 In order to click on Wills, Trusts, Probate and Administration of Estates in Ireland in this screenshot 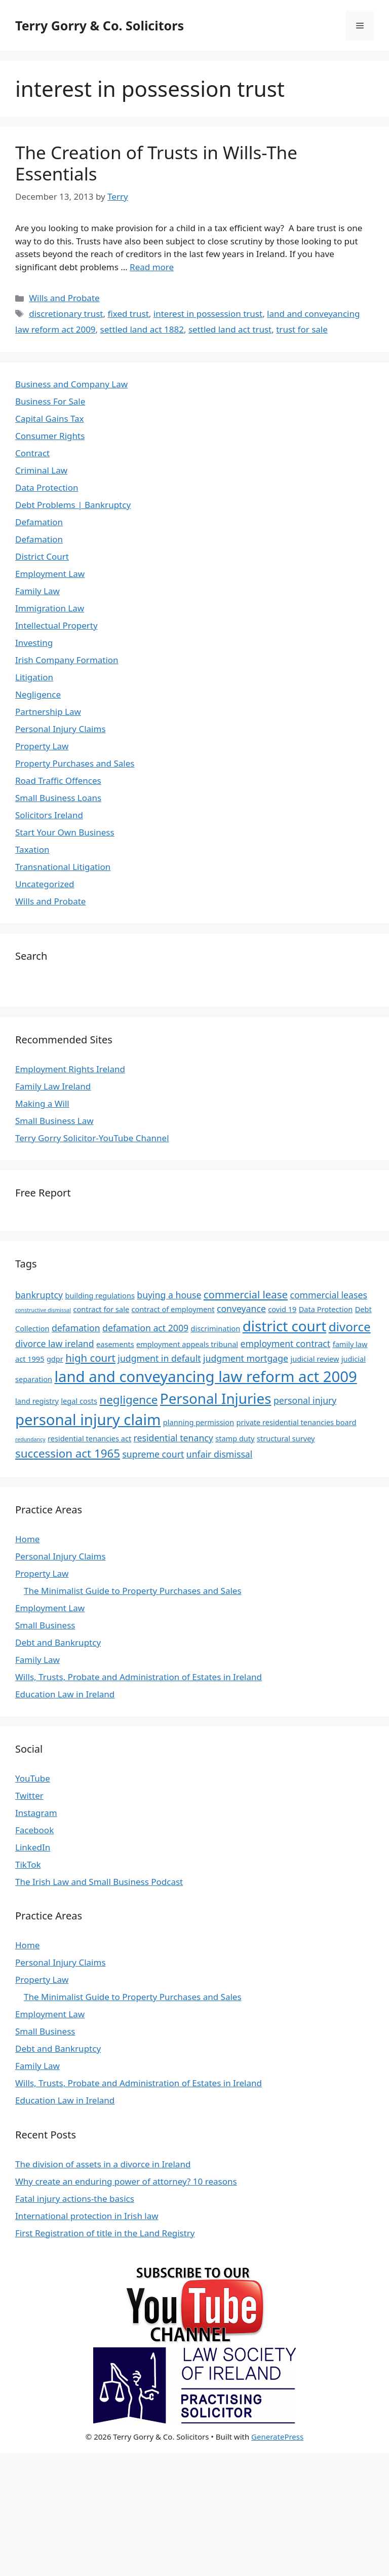, I will do `click(138, 1677)`.